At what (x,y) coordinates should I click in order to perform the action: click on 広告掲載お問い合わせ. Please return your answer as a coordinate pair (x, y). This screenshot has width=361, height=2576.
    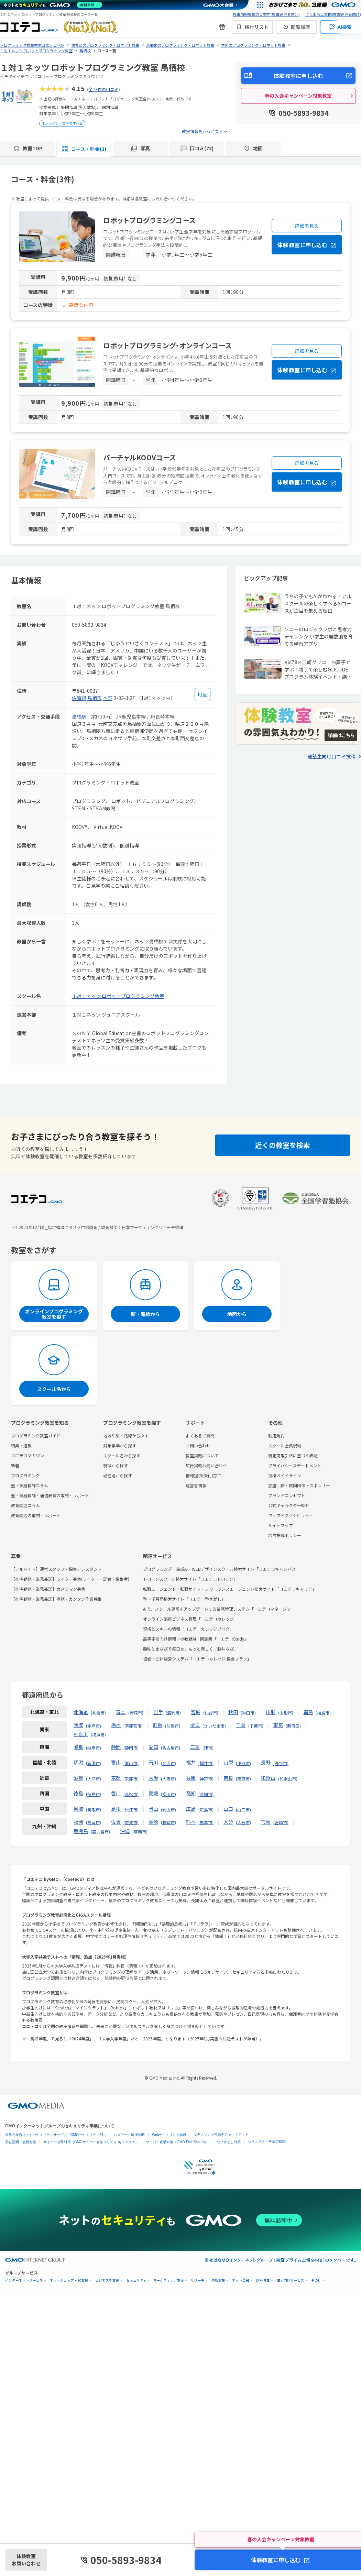
    Looking at the image, I should click on (206, 1465).